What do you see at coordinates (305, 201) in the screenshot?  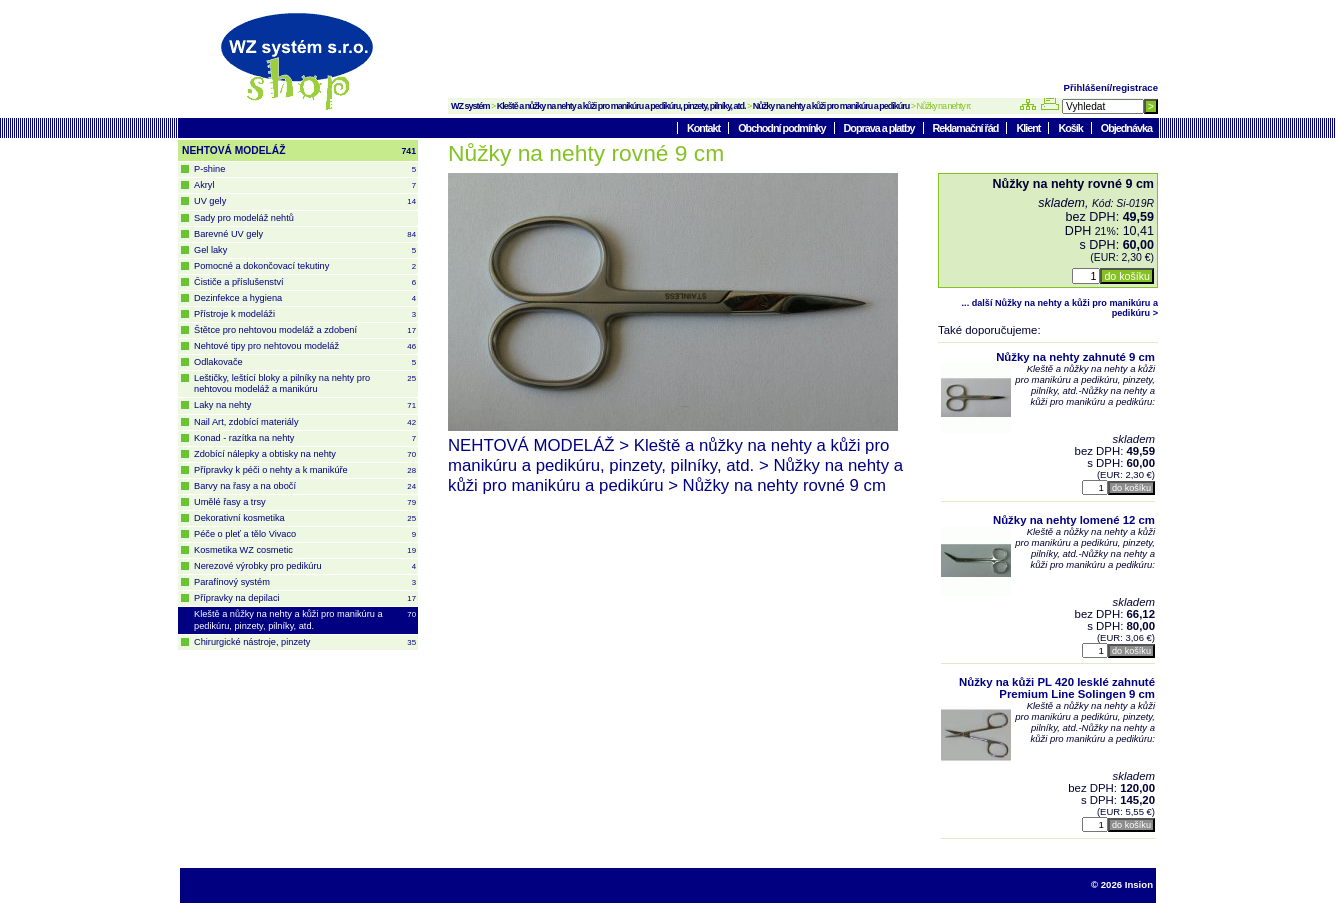 I see `UV gely` at bounding box center [305, 201].